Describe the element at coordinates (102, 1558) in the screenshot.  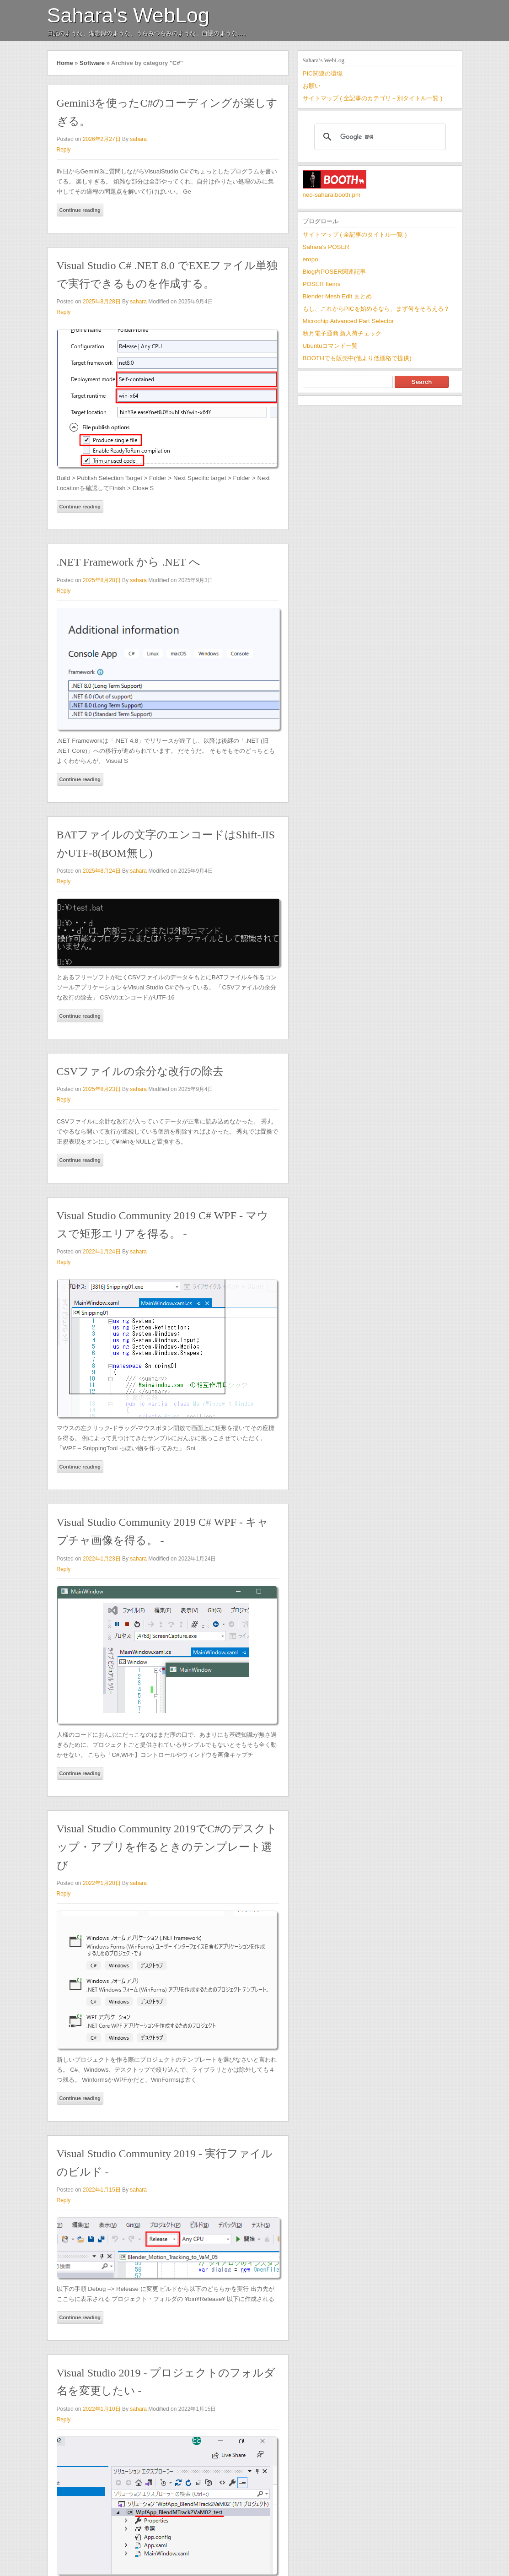
I see `2022年1月23日` at that location.